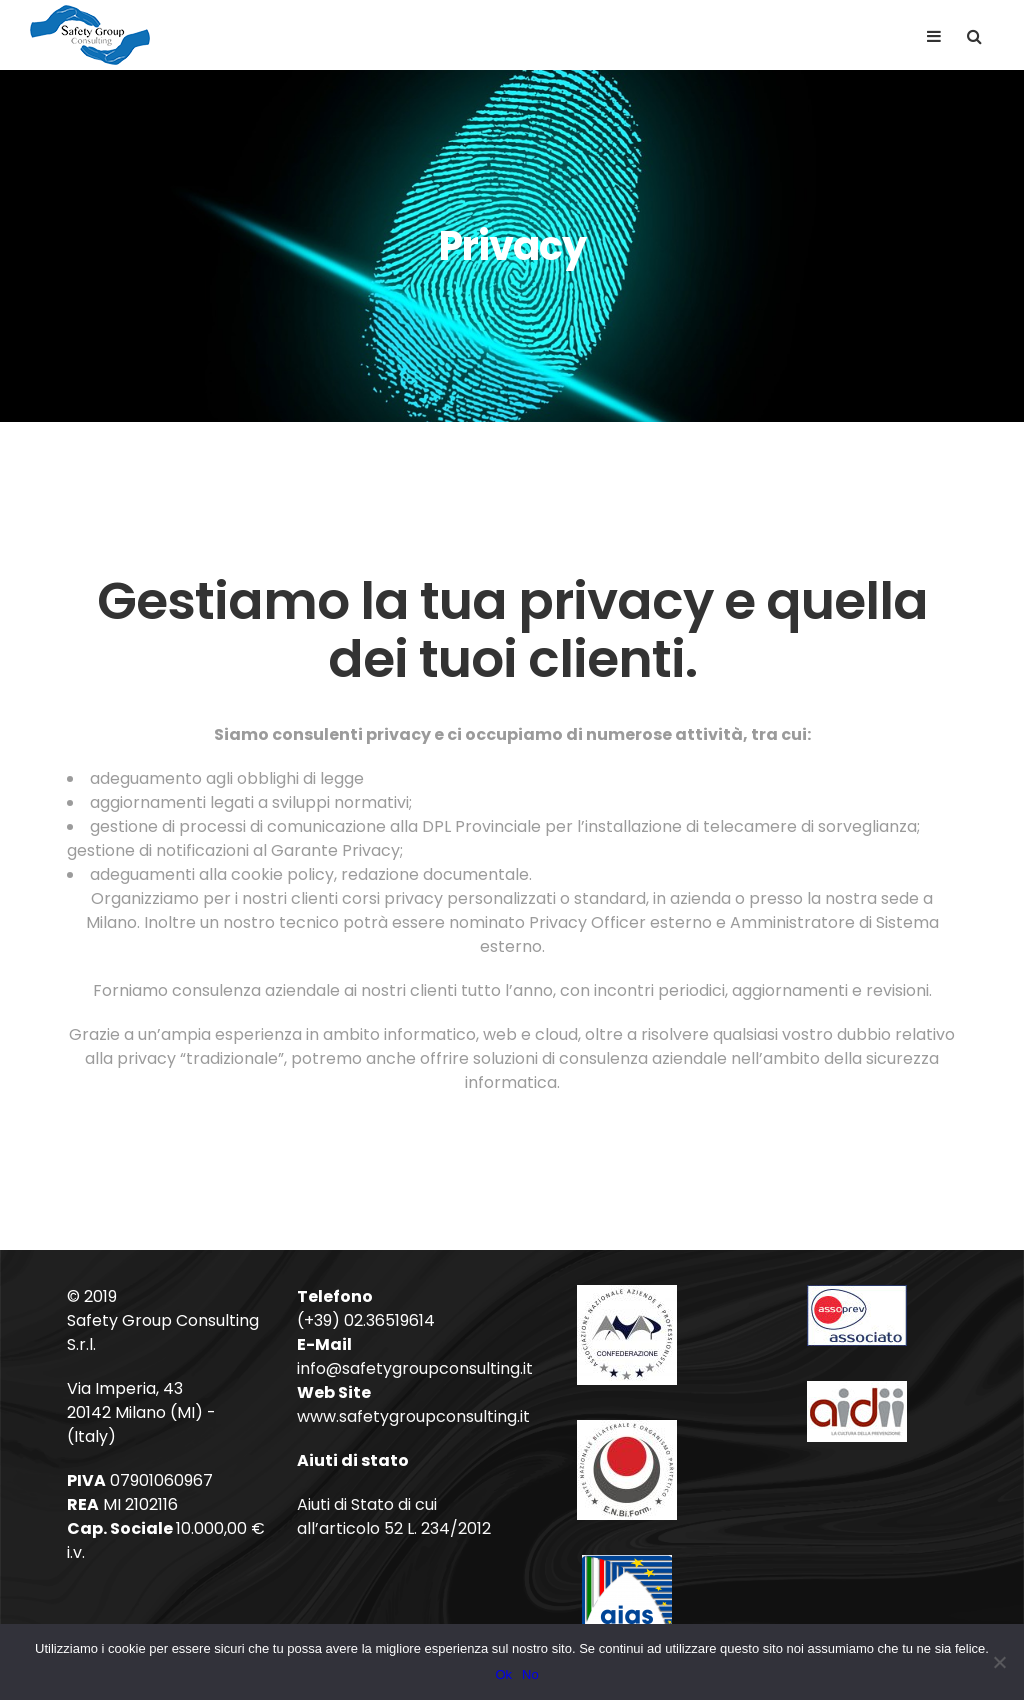 This screenshot has width=1024, height=1700. What do you see at coordinates (503, 1674) in the screenshot?
I see `Ok` at bounding box center [503, 1674].